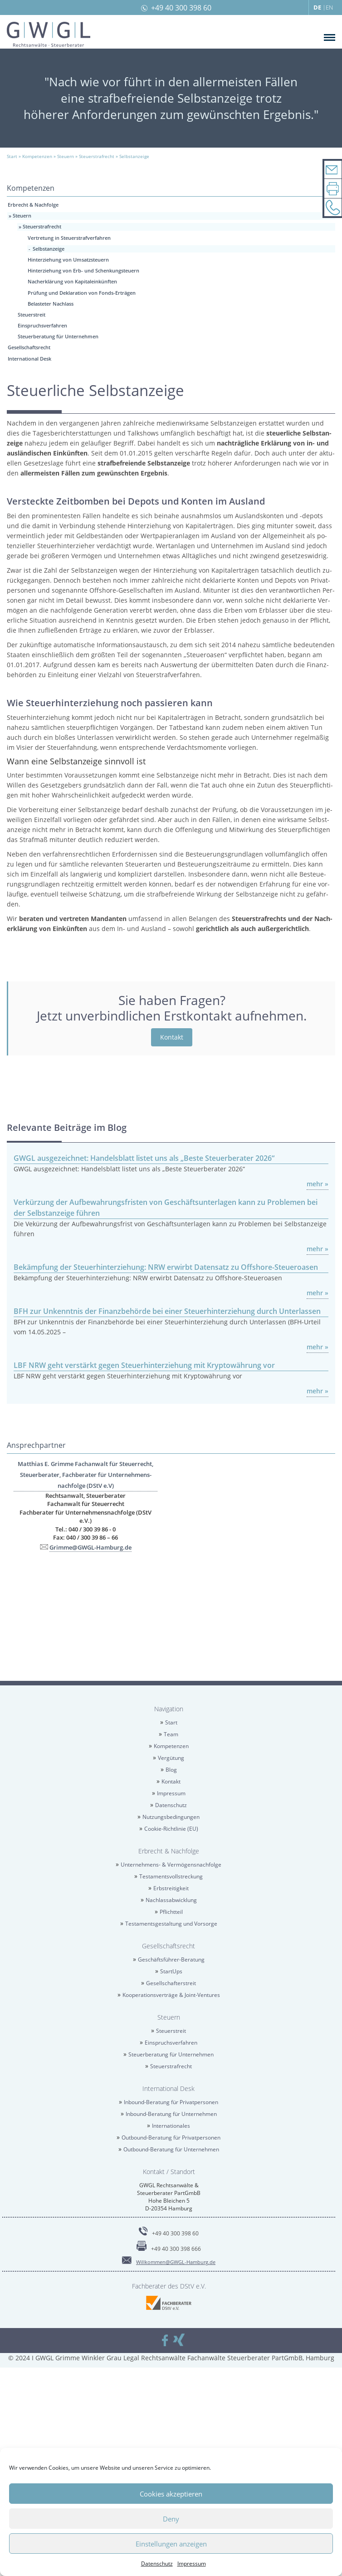  What do you see at coordinates (33, 204) in the screenshot?
I see `Erbrecht & Nach­fol­ge` at bounding box center [33, 204].